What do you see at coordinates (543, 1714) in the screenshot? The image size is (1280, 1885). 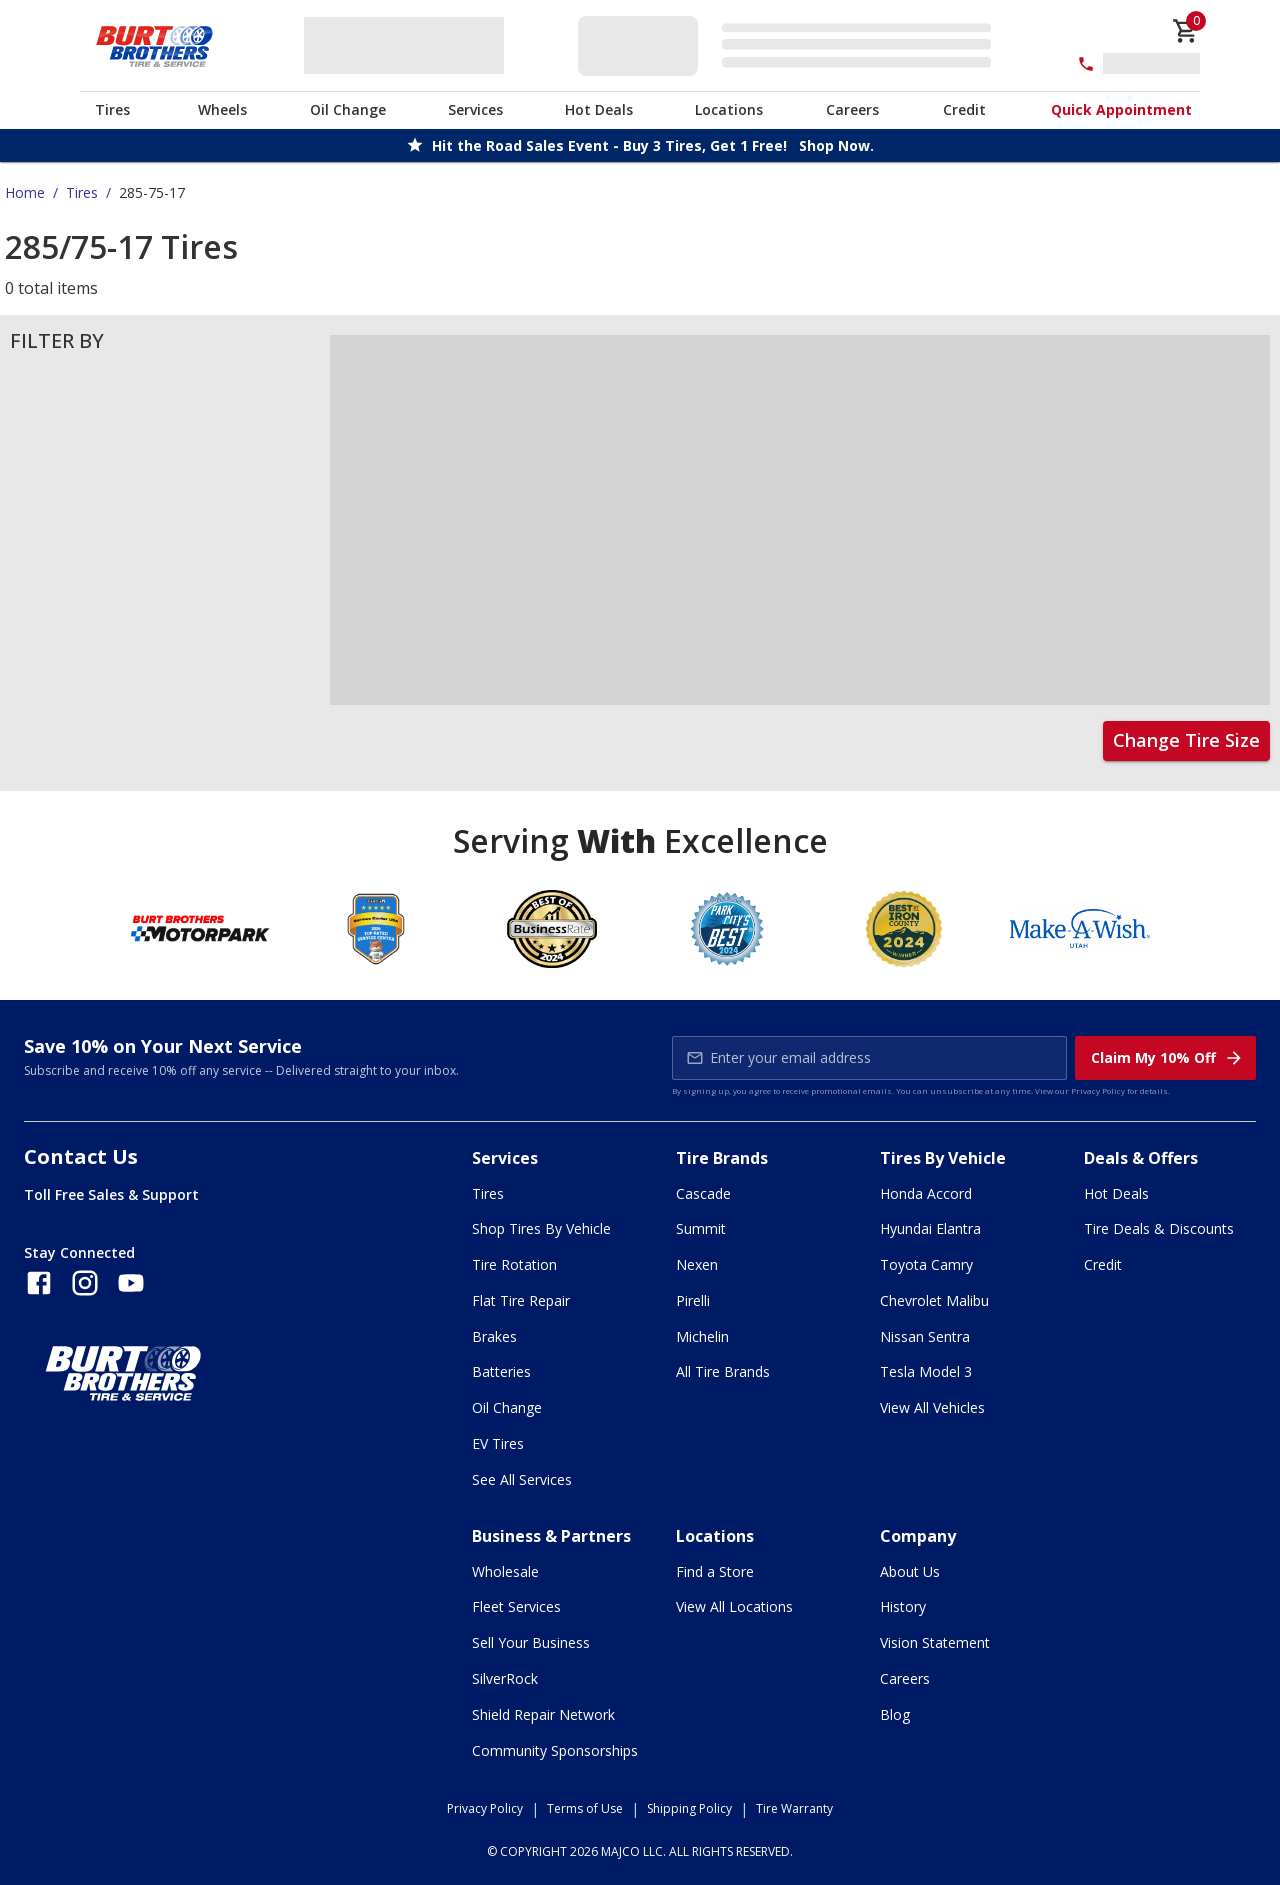 I see `Shield Repair Network` at bounding box center [543, 1714].